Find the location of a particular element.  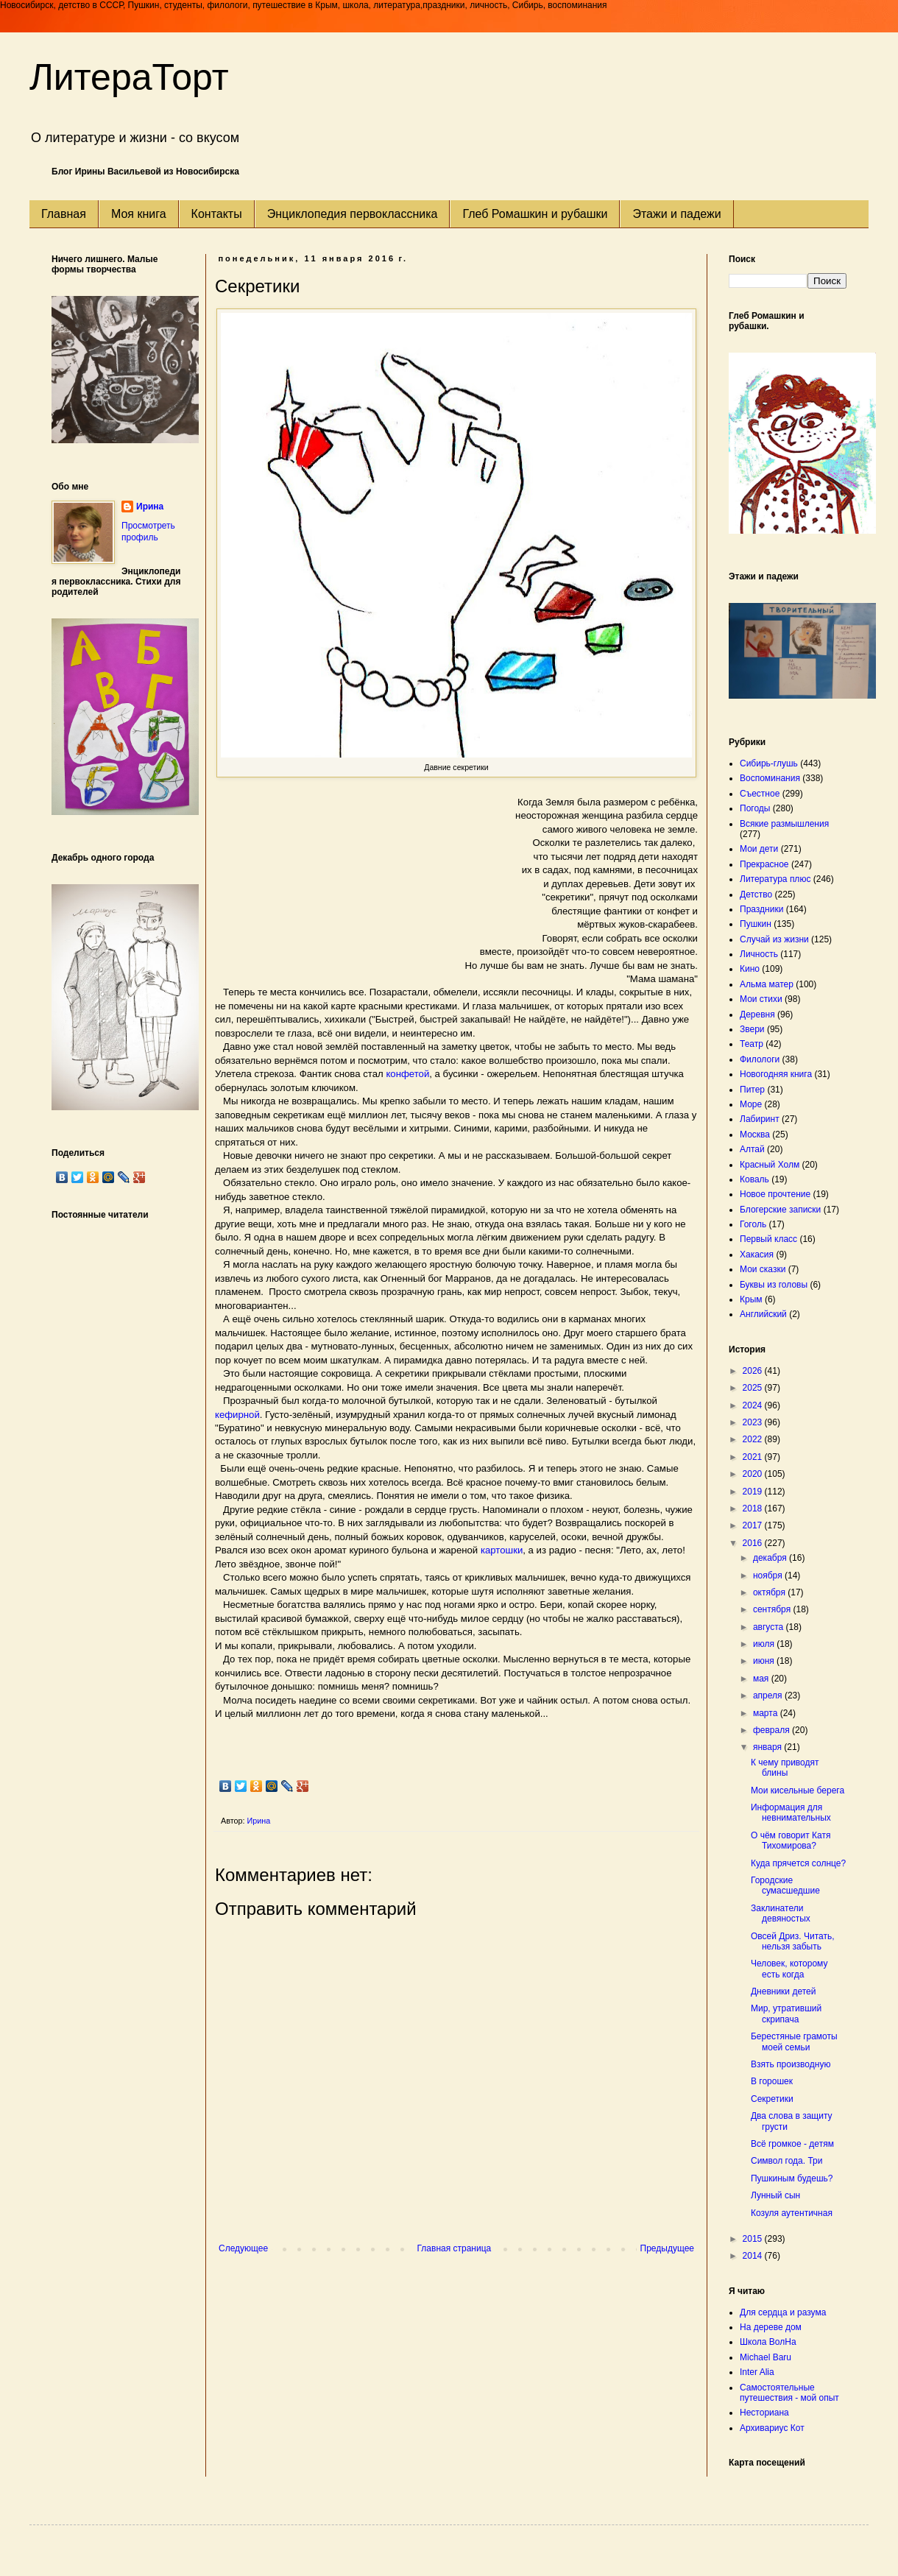

К чему приводят блины is located at coordinates (785, 1767).